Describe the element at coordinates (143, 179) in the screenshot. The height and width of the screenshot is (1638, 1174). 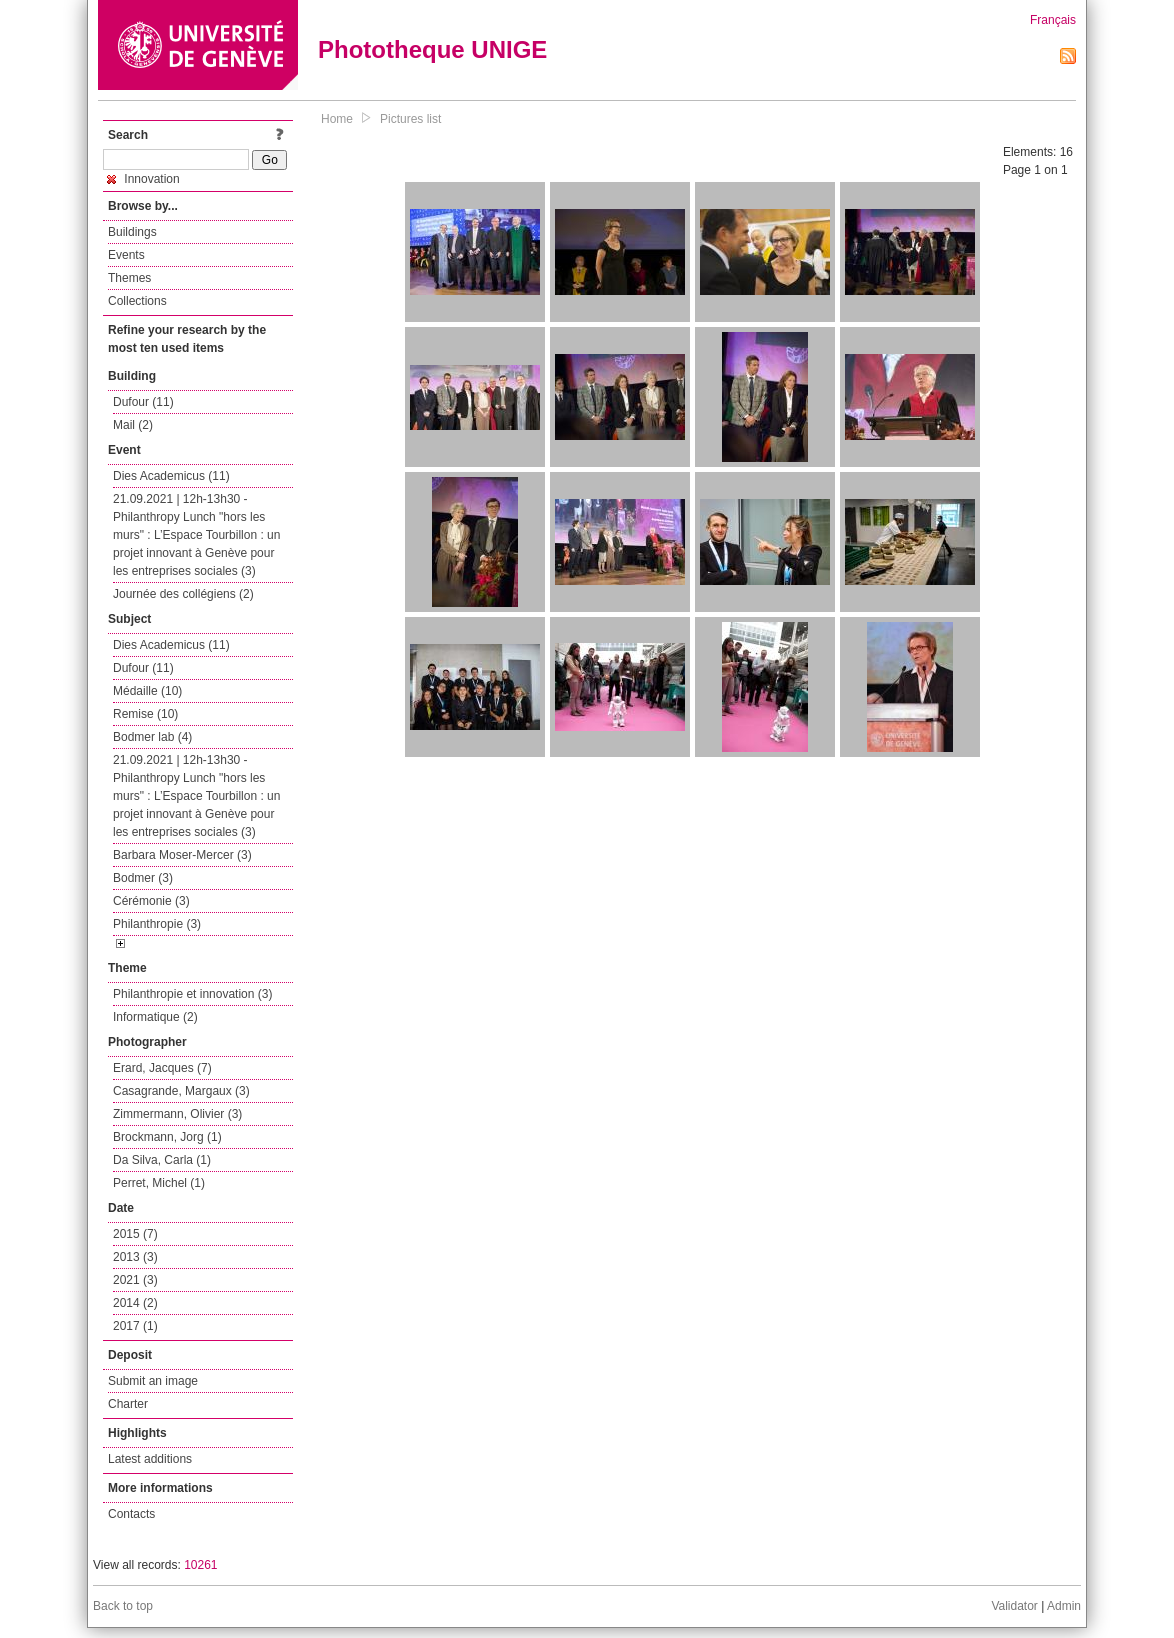
I see `Innovation` at that location.